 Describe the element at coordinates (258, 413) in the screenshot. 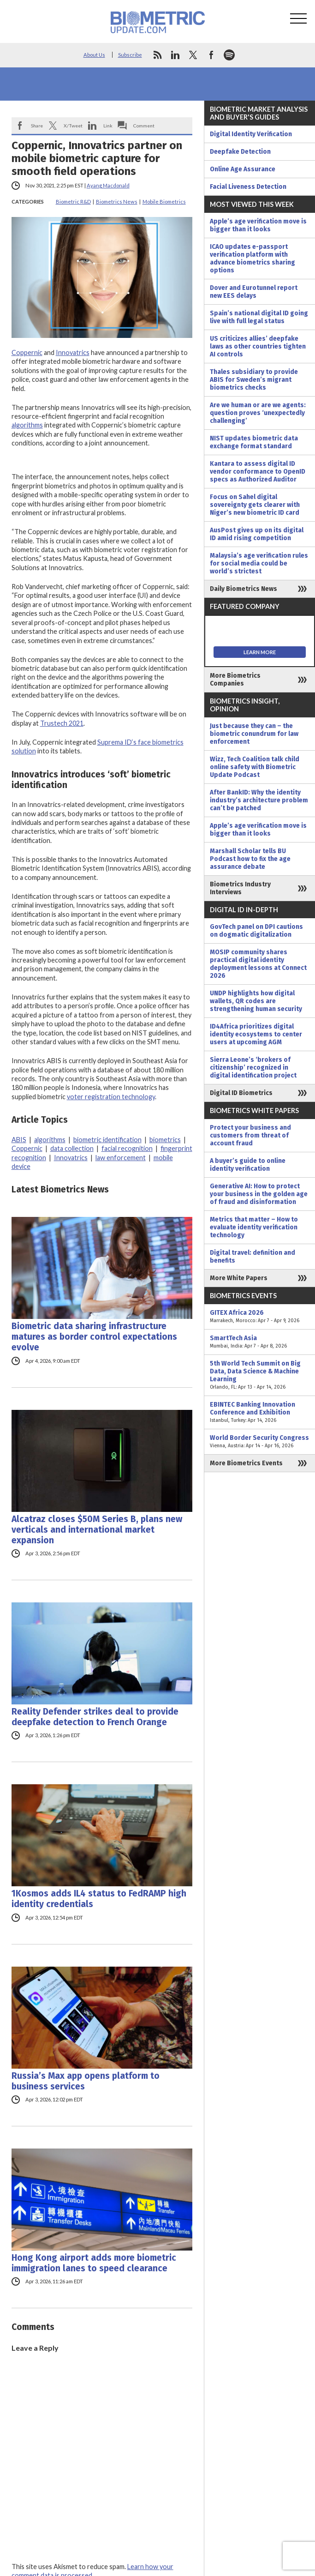

I see `Are we human or are we agents: question proves ‘unexpectedly challenging’` at that location.